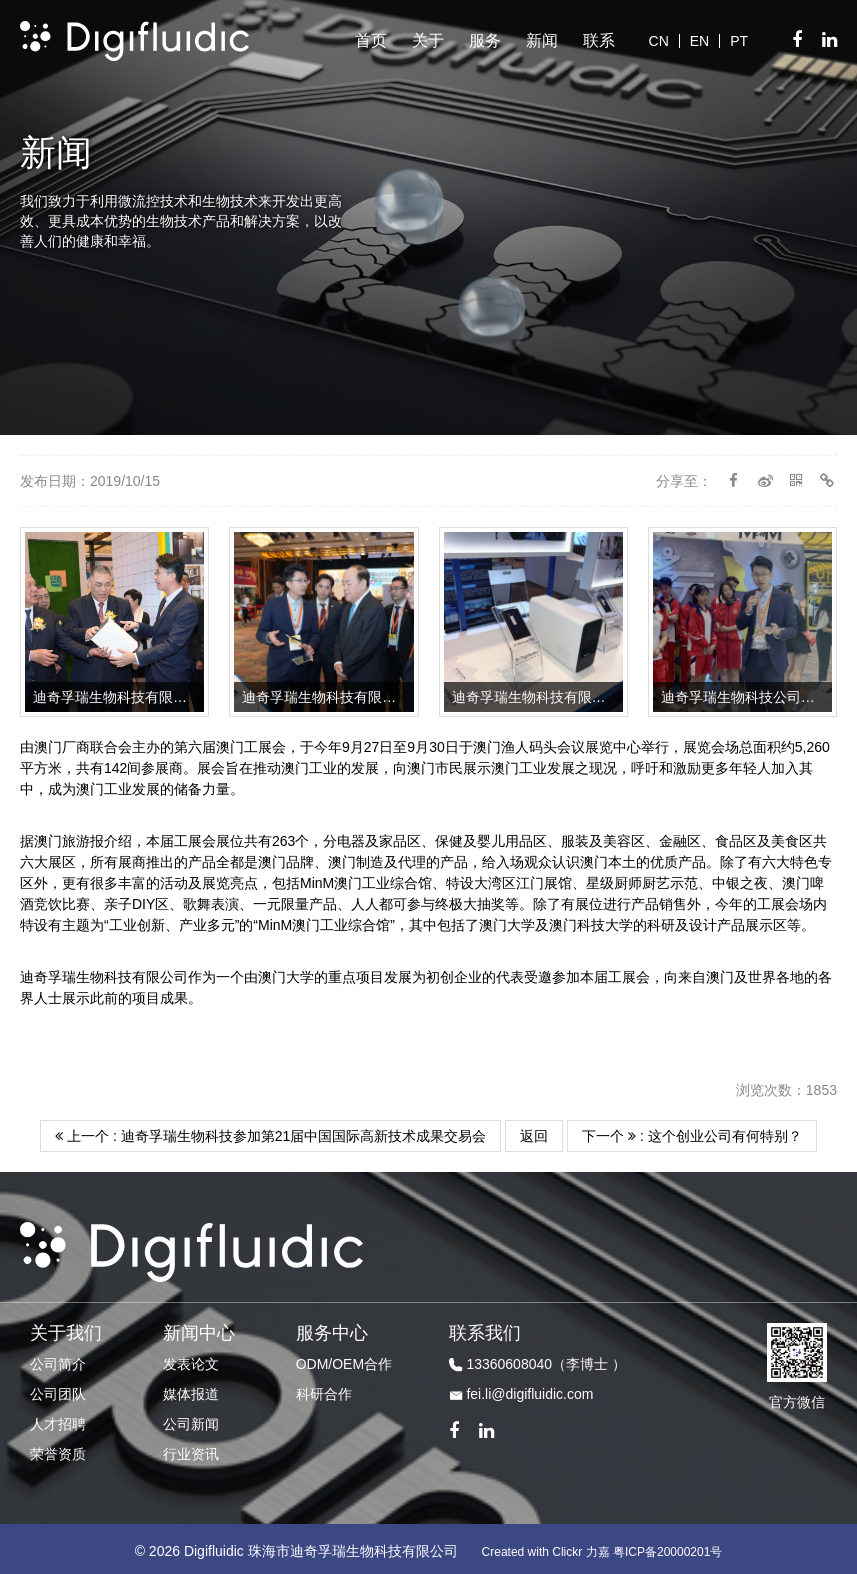 The width and height of the screenshot is (857, 1574). I want to click on 首页, so click(371, 40).